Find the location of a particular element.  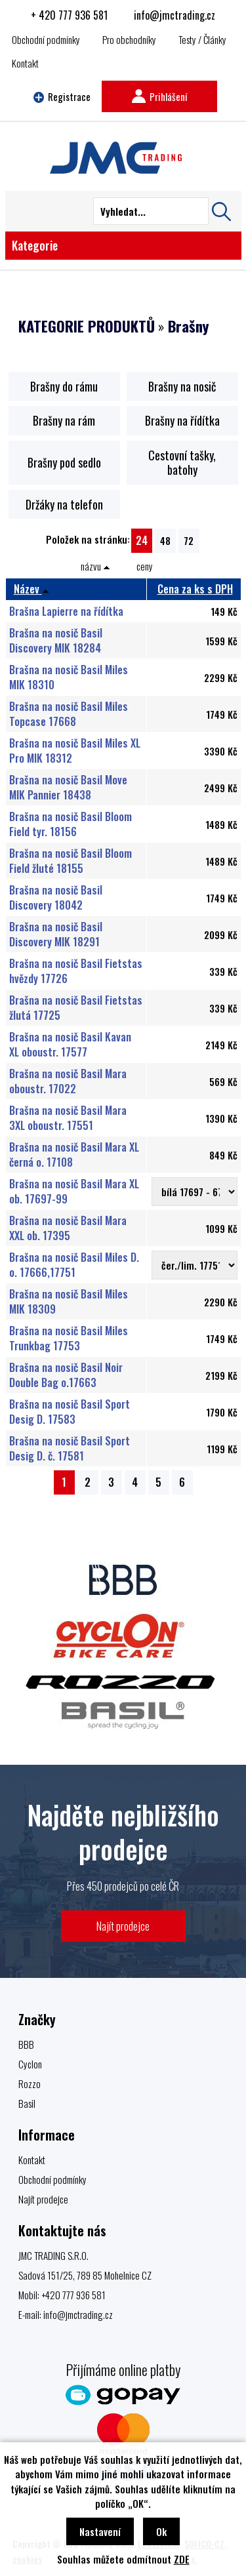

Brašna na nosič Basil Miles Trunkbag 17753 is located at coordinates (68, 1338).